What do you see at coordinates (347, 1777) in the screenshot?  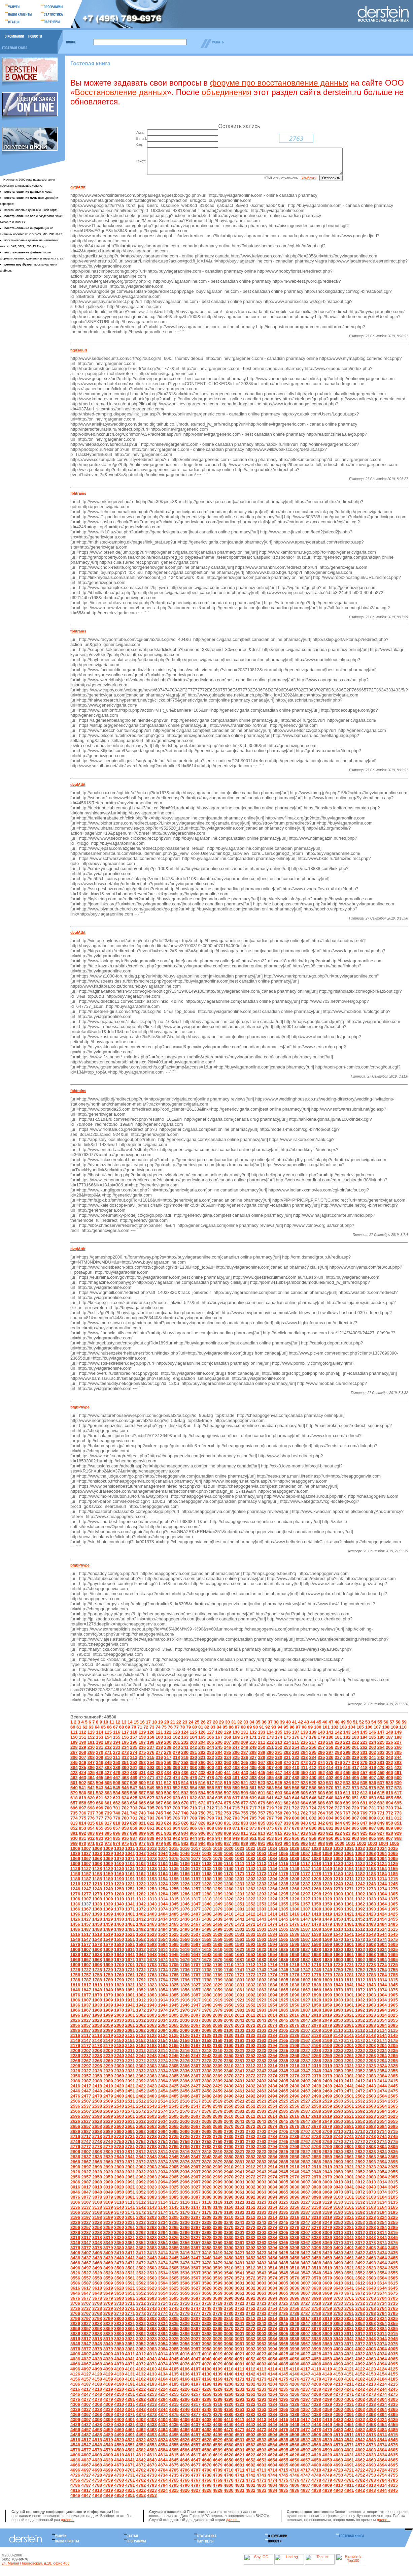 I see `455` at bounding box center [347, 1777].